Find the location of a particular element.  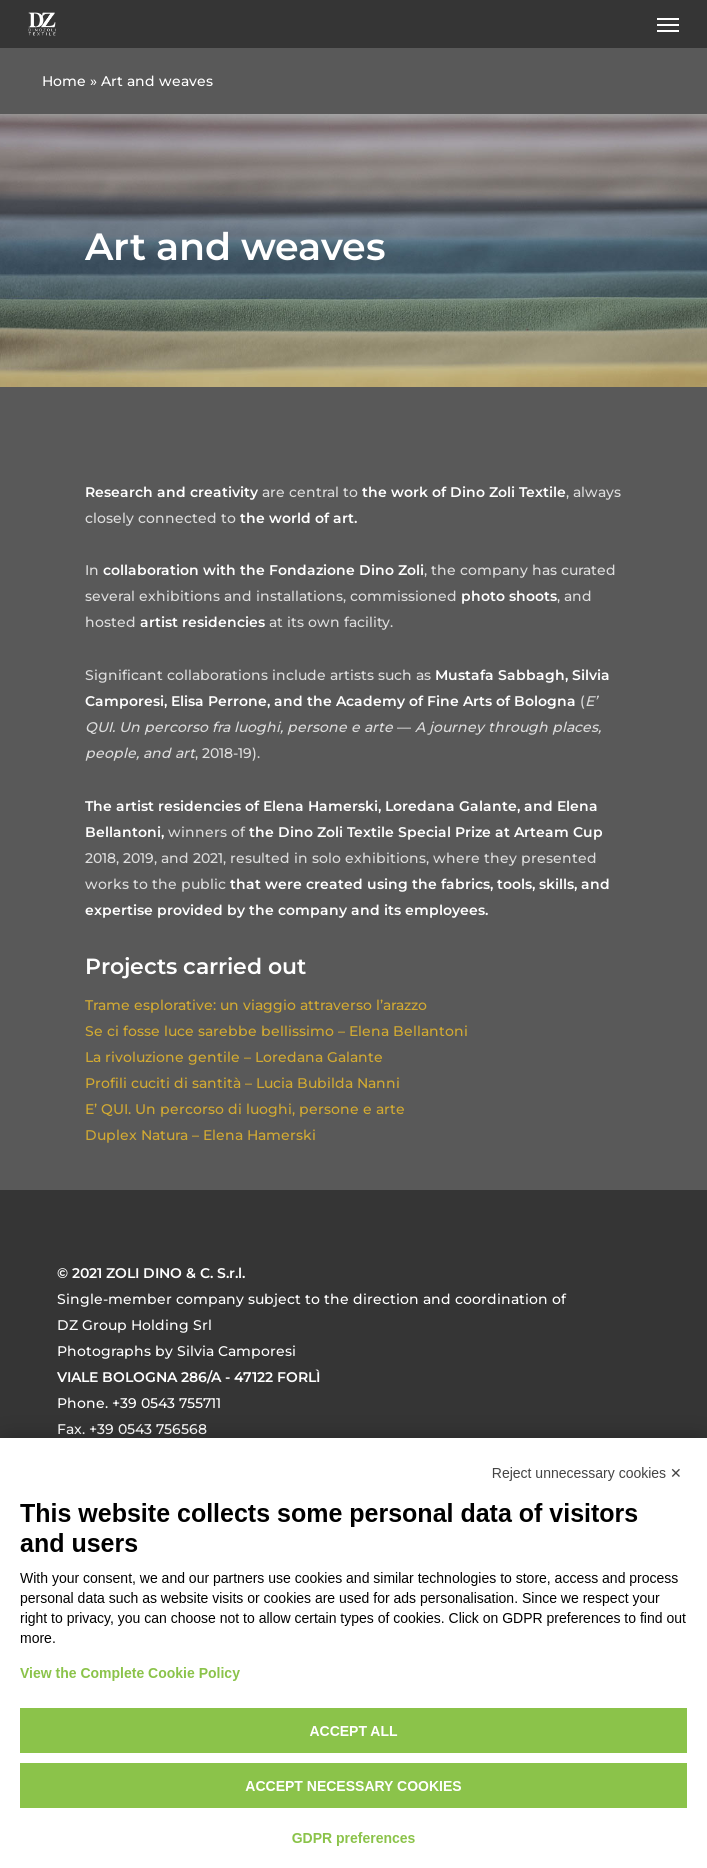

Duplex Natura – Elena Hamerski is located at coordinates (200, 1135).